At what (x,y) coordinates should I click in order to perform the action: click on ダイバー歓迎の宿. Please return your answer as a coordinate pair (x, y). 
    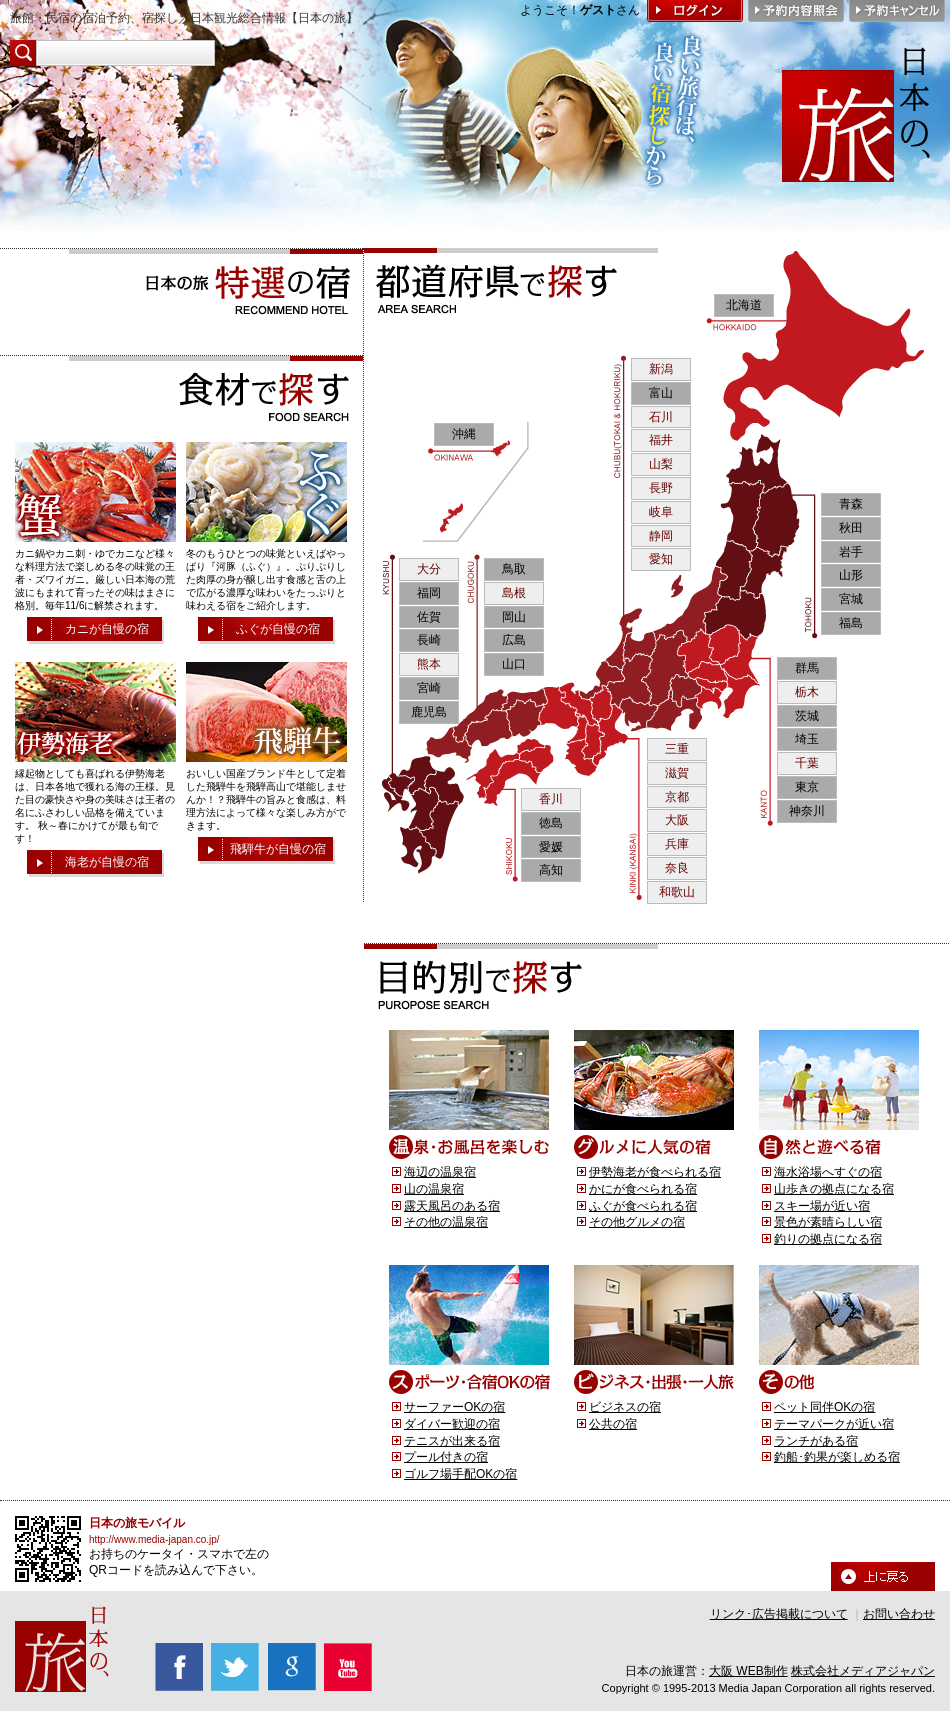
    Looking at the image, I should click on (452, 1424).